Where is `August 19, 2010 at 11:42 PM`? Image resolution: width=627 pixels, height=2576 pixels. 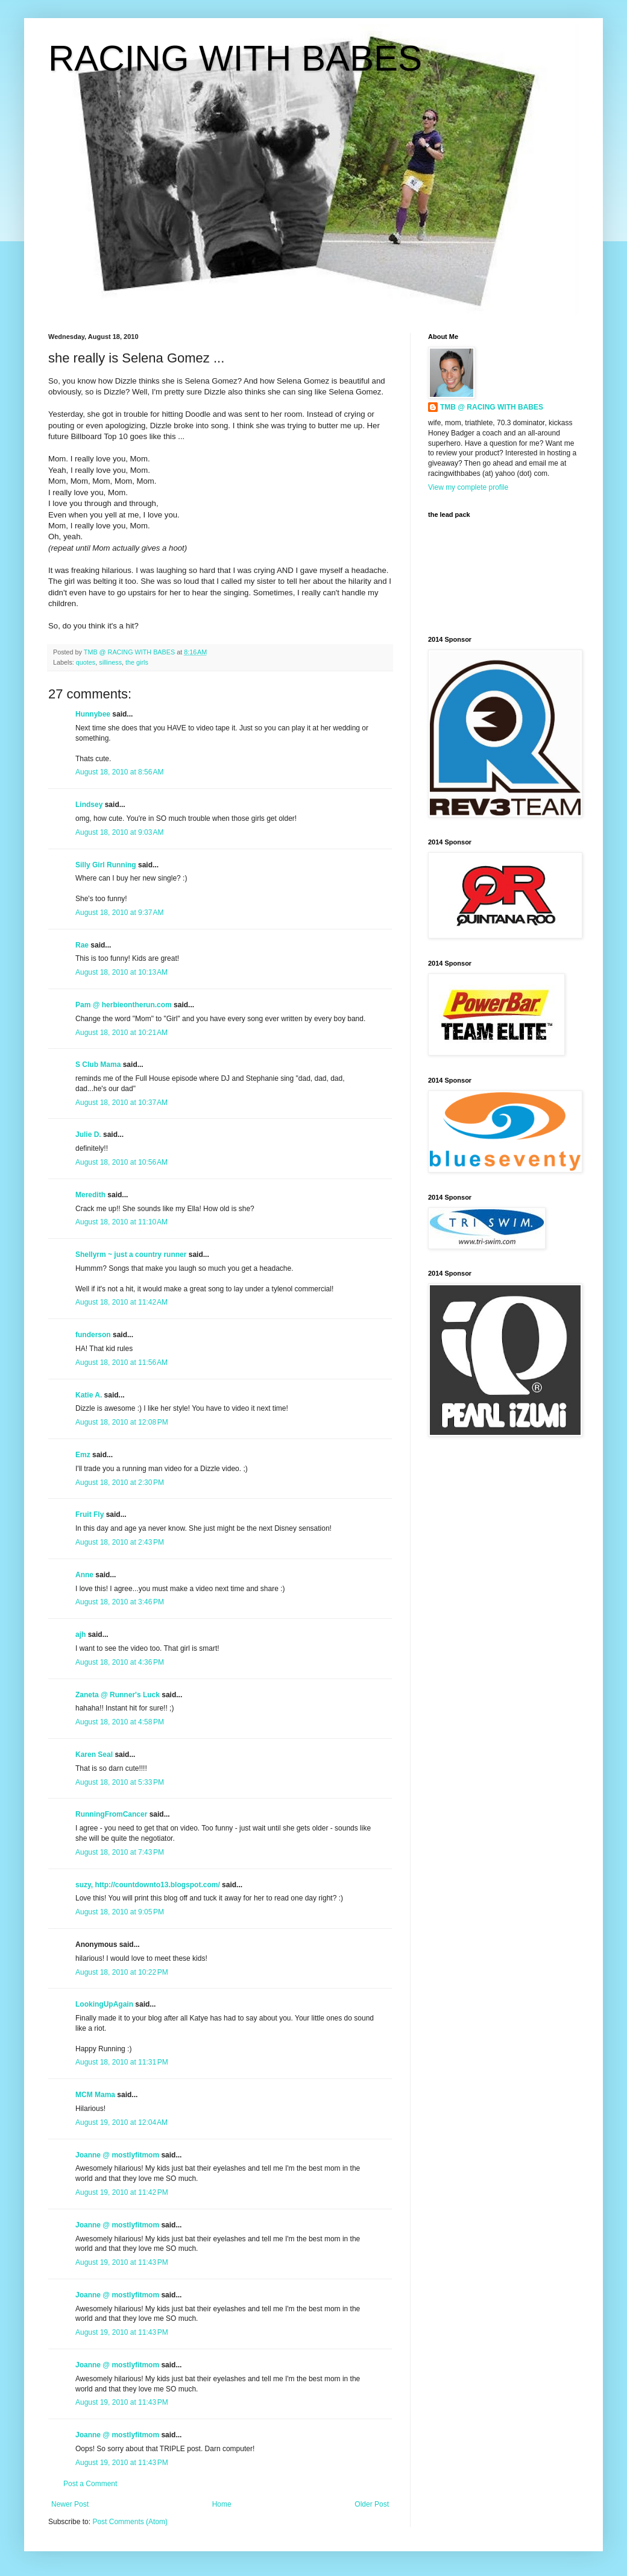 August 19, 2010 at 11:42 PM is located at coordinates (121, 2192).